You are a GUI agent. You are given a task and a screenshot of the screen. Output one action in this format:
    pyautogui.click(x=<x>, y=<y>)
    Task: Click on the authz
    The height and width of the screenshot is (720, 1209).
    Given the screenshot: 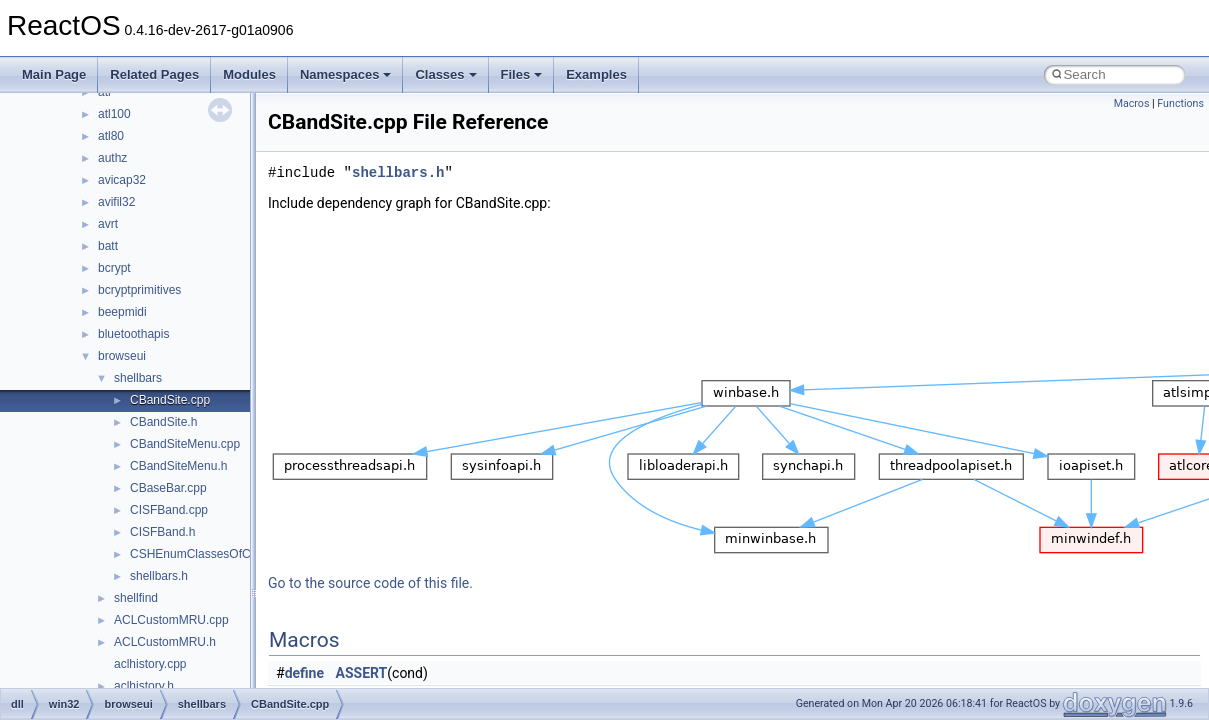 What is the action you would take?
    pyautogui.click(x=112, y=158)
    